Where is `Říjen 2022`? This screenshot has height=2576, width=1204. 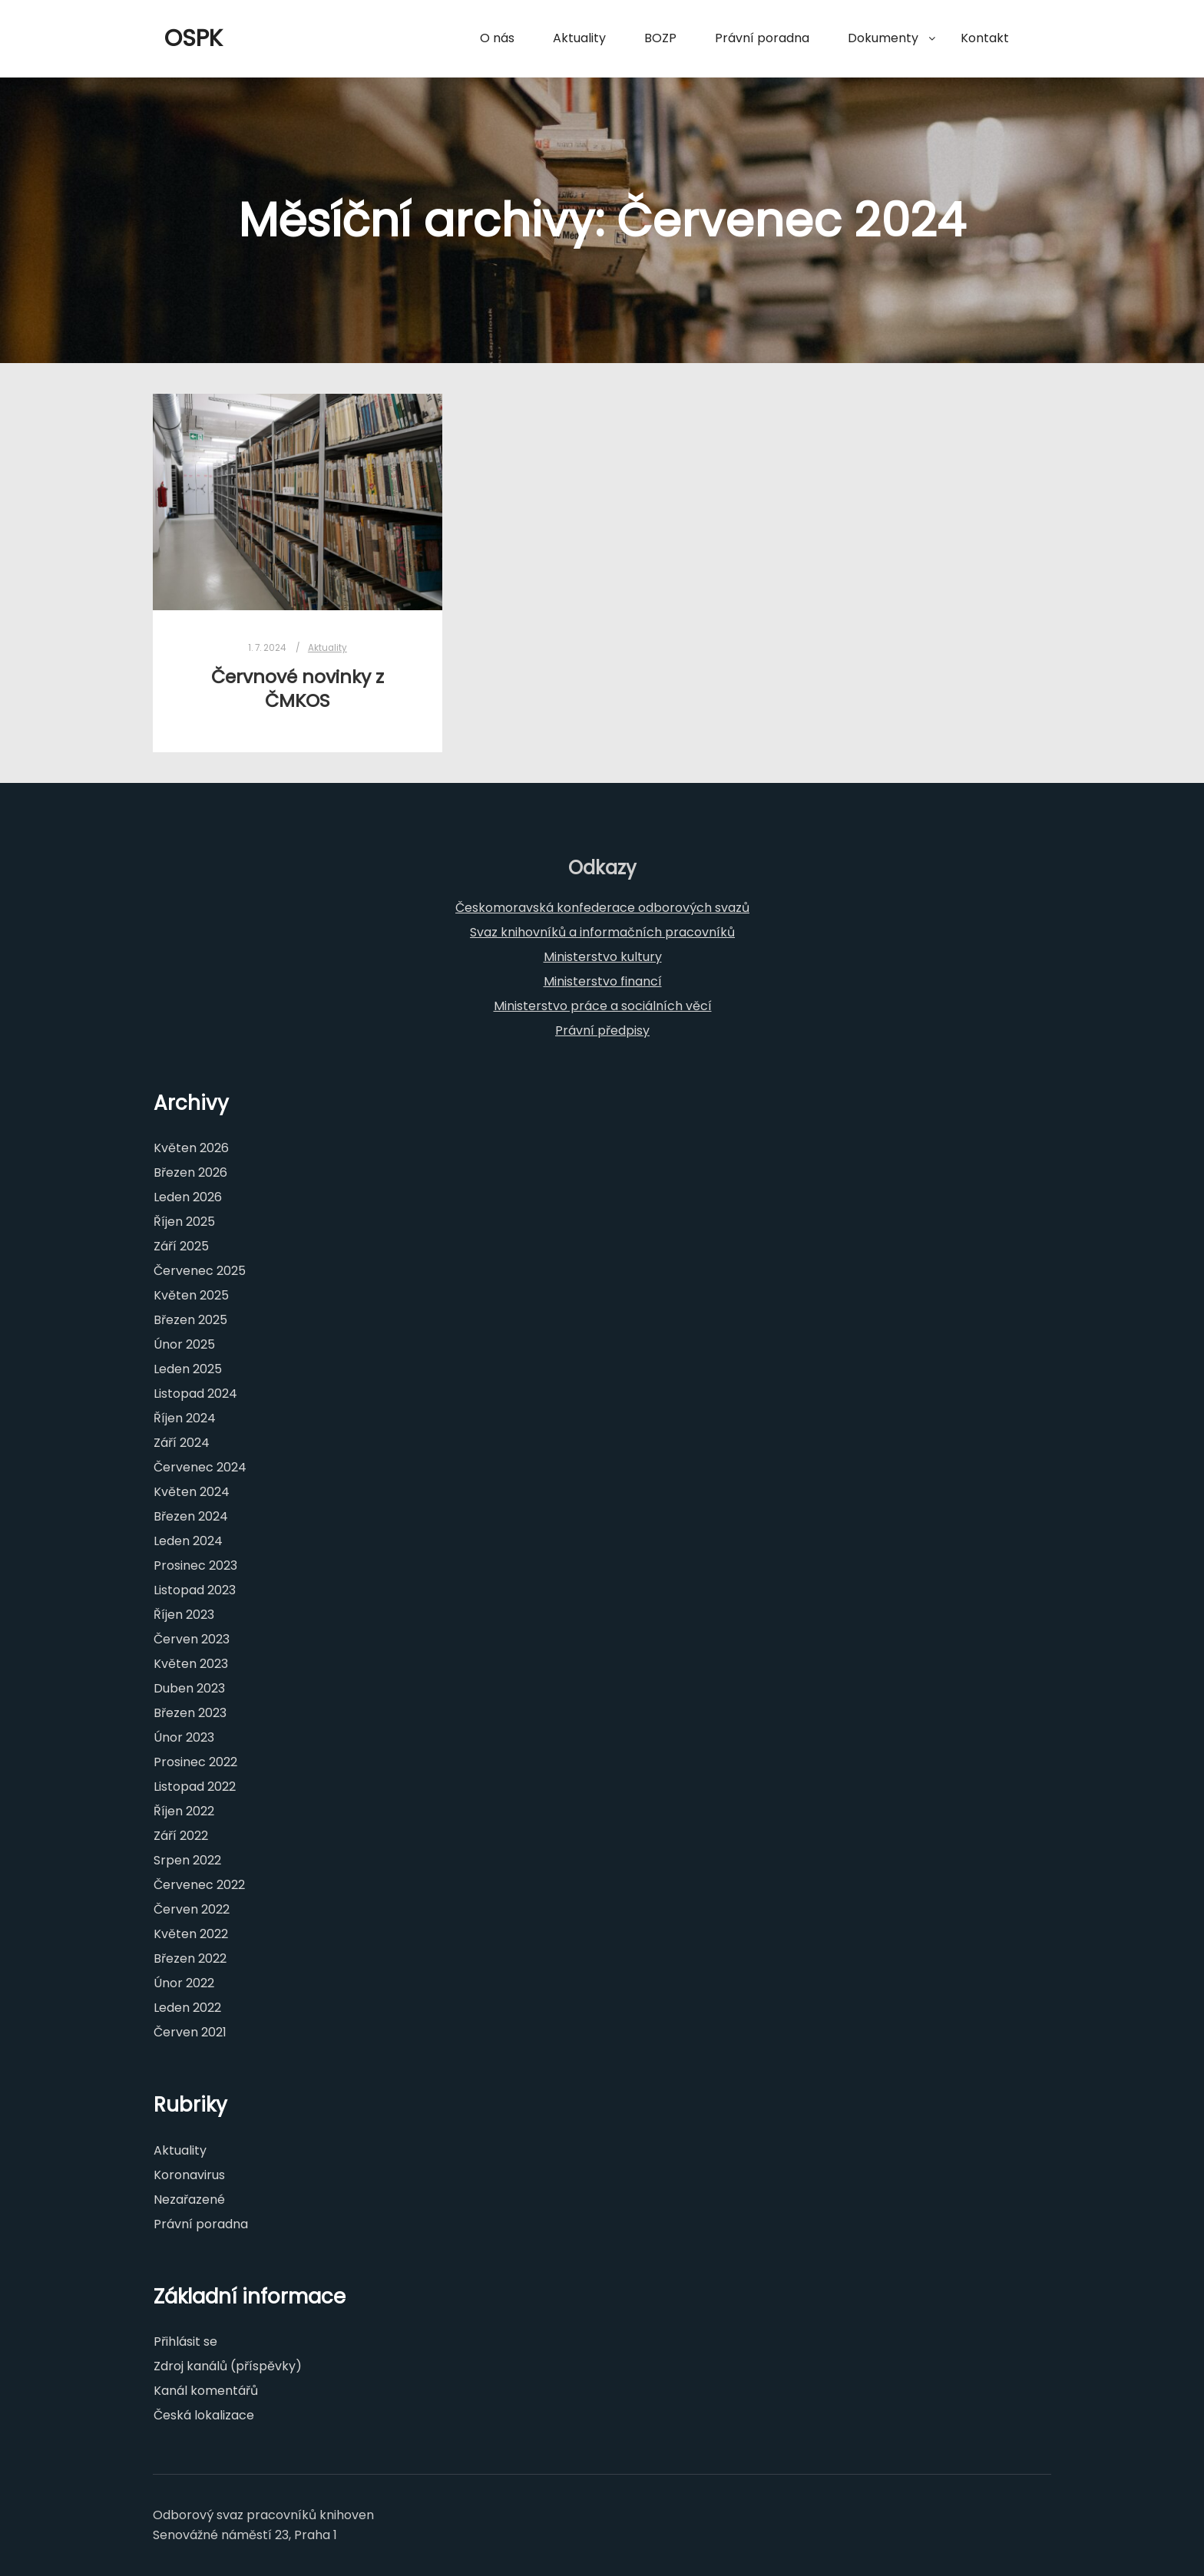 Říjen 2022 is located at coordinates (184, 1811).